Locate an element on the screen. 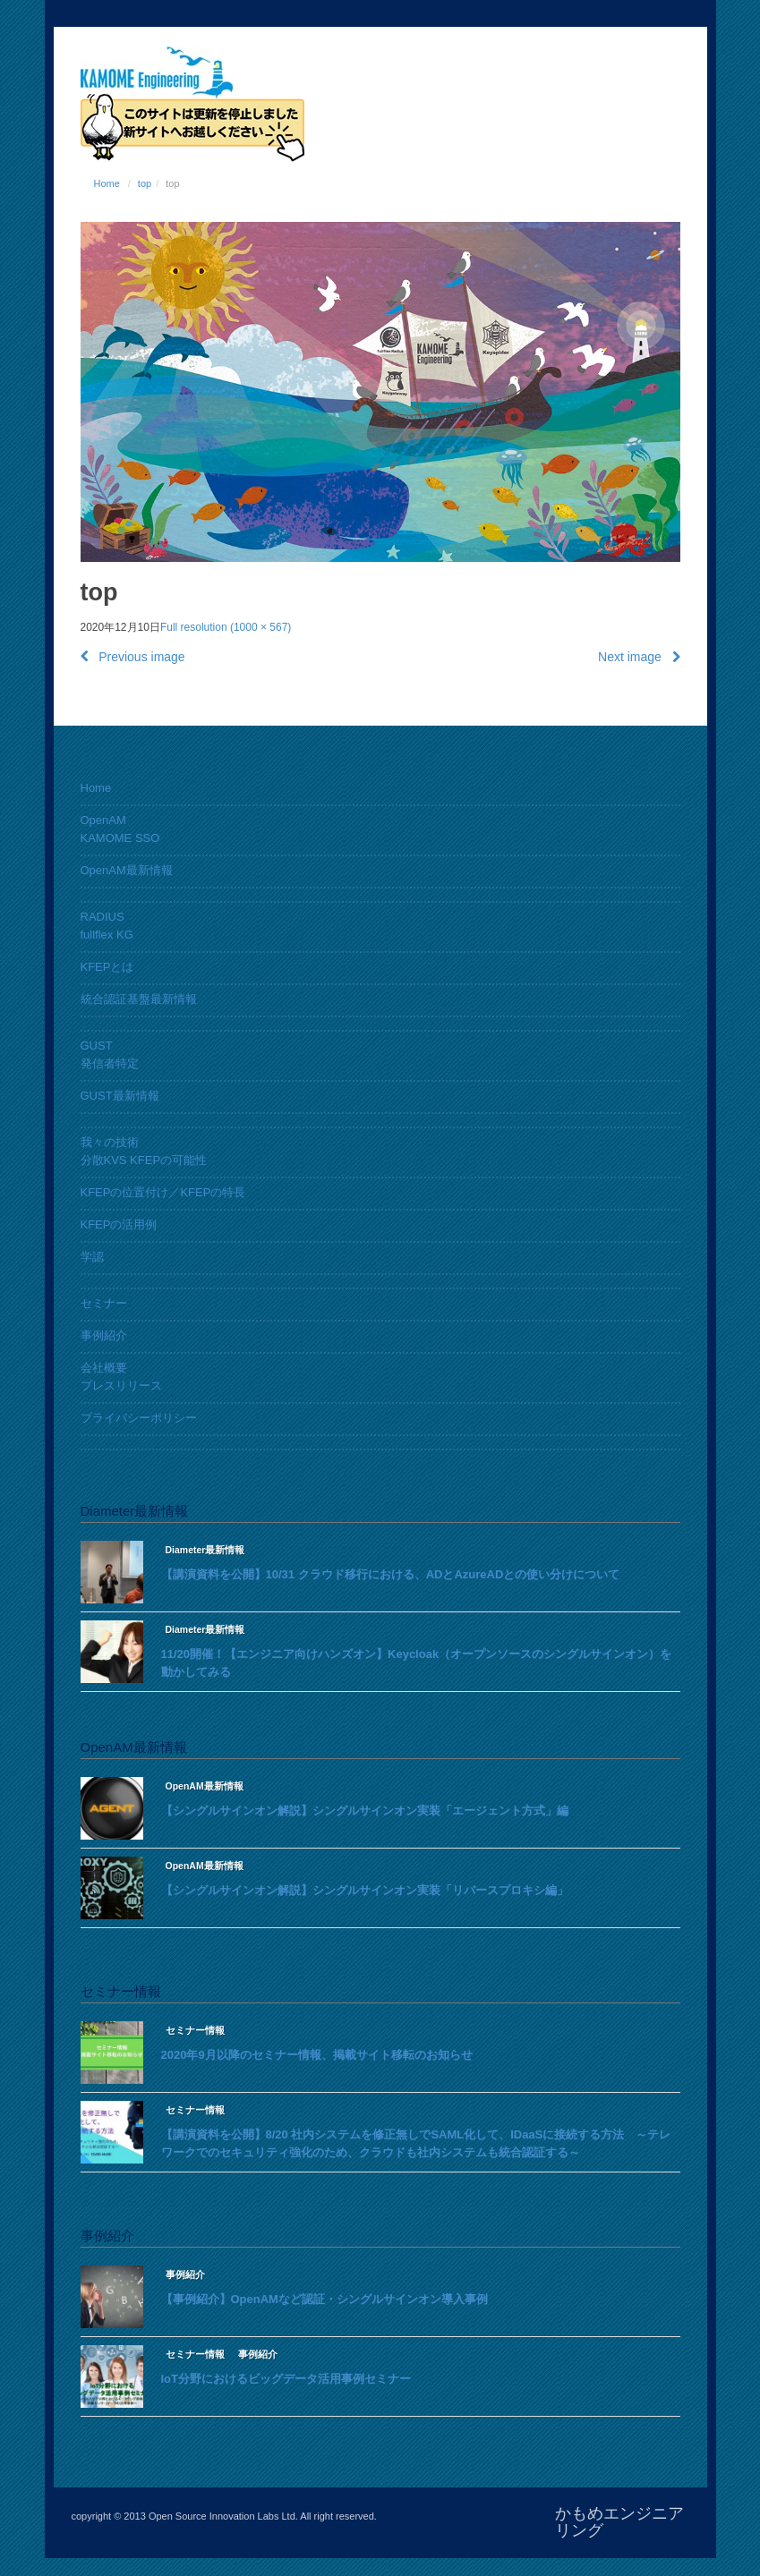  統合認証基盤最新情報 is located at coordinates (139, 999).